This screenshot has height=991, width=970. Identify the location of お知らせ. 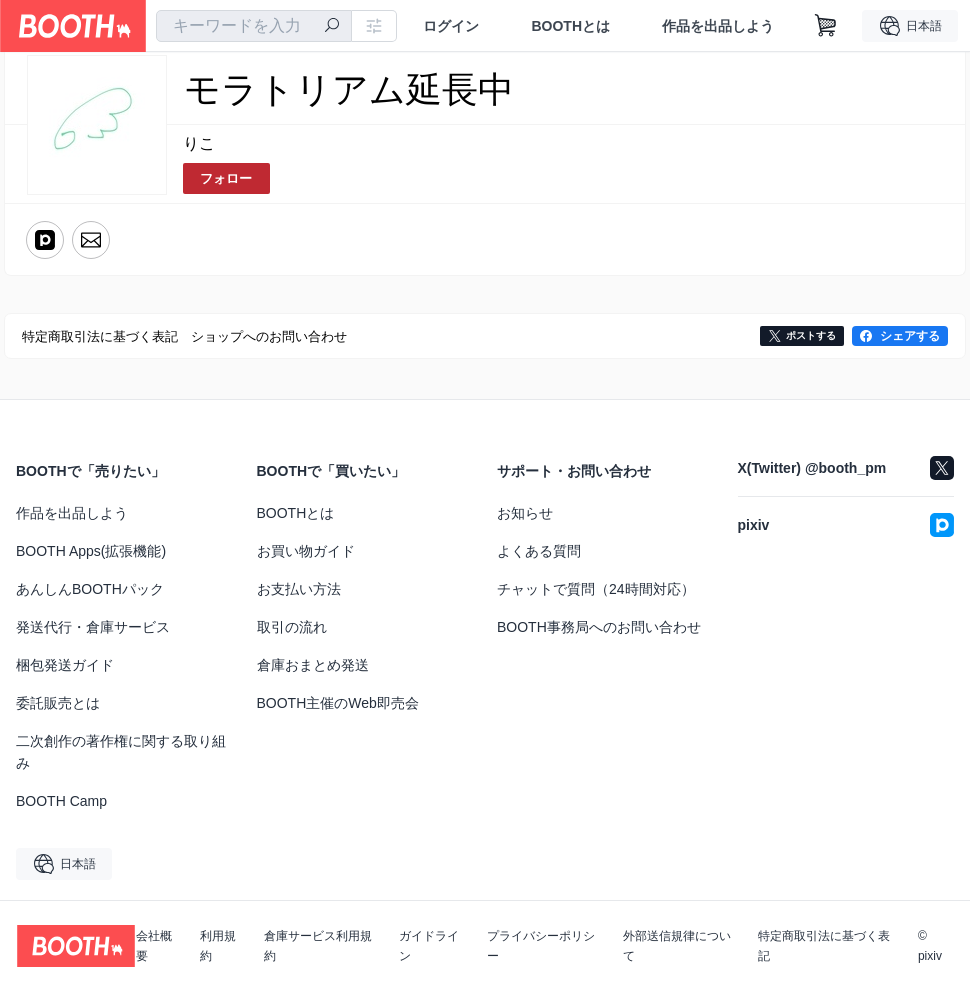
(525, 513).